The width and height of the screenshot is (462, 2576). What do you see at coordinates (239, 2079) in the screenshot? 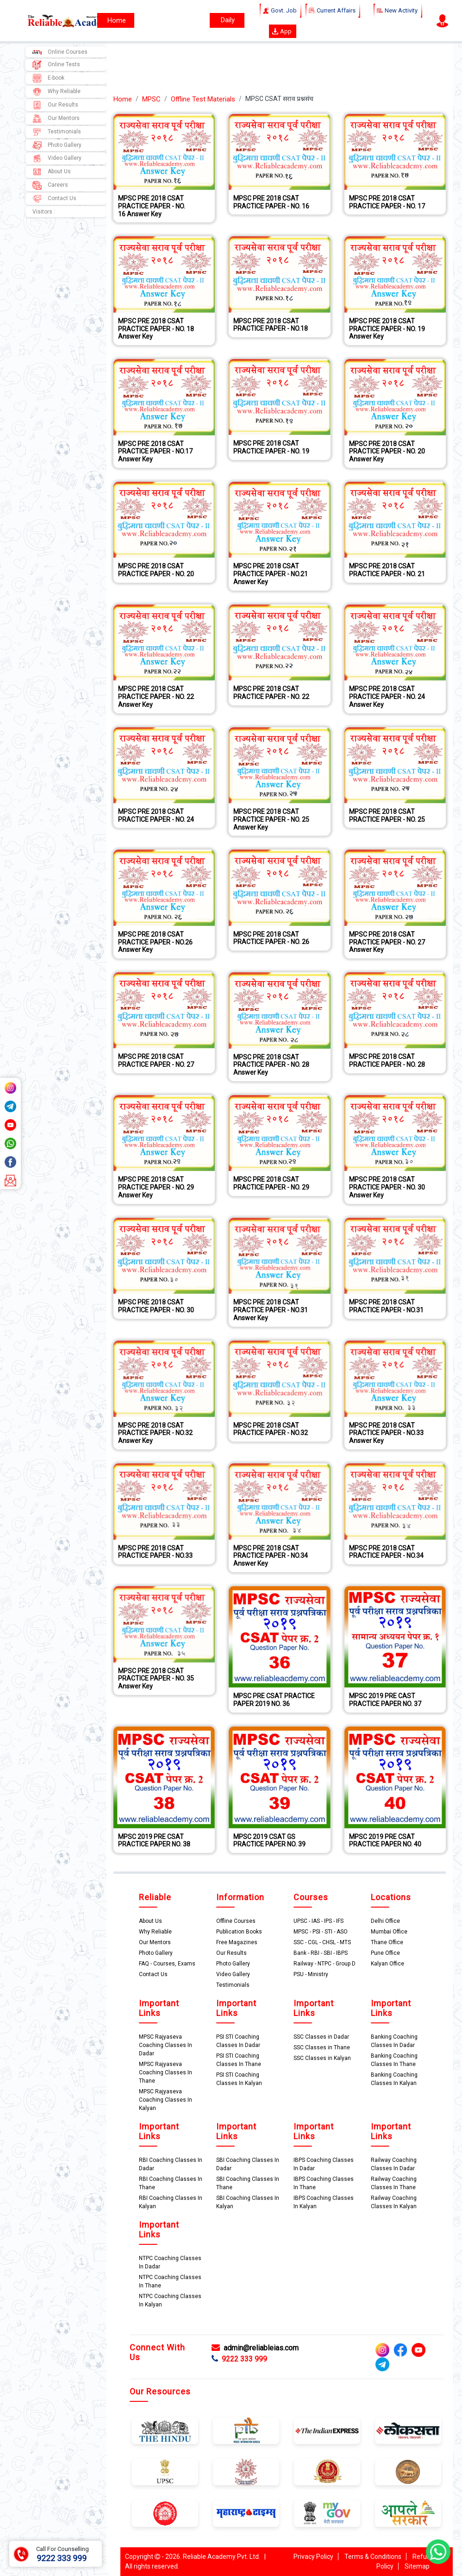
I see `PSI STI Coaching Classes In Kalyan` at bounding box center [239, 2079].